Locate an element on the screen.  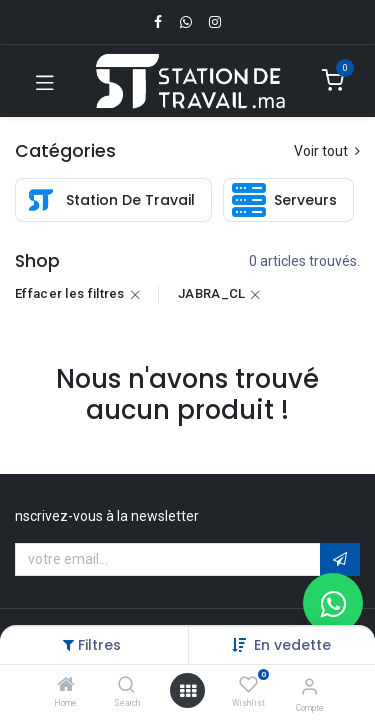
[Wishlist] is located at coordinates (248, 685).